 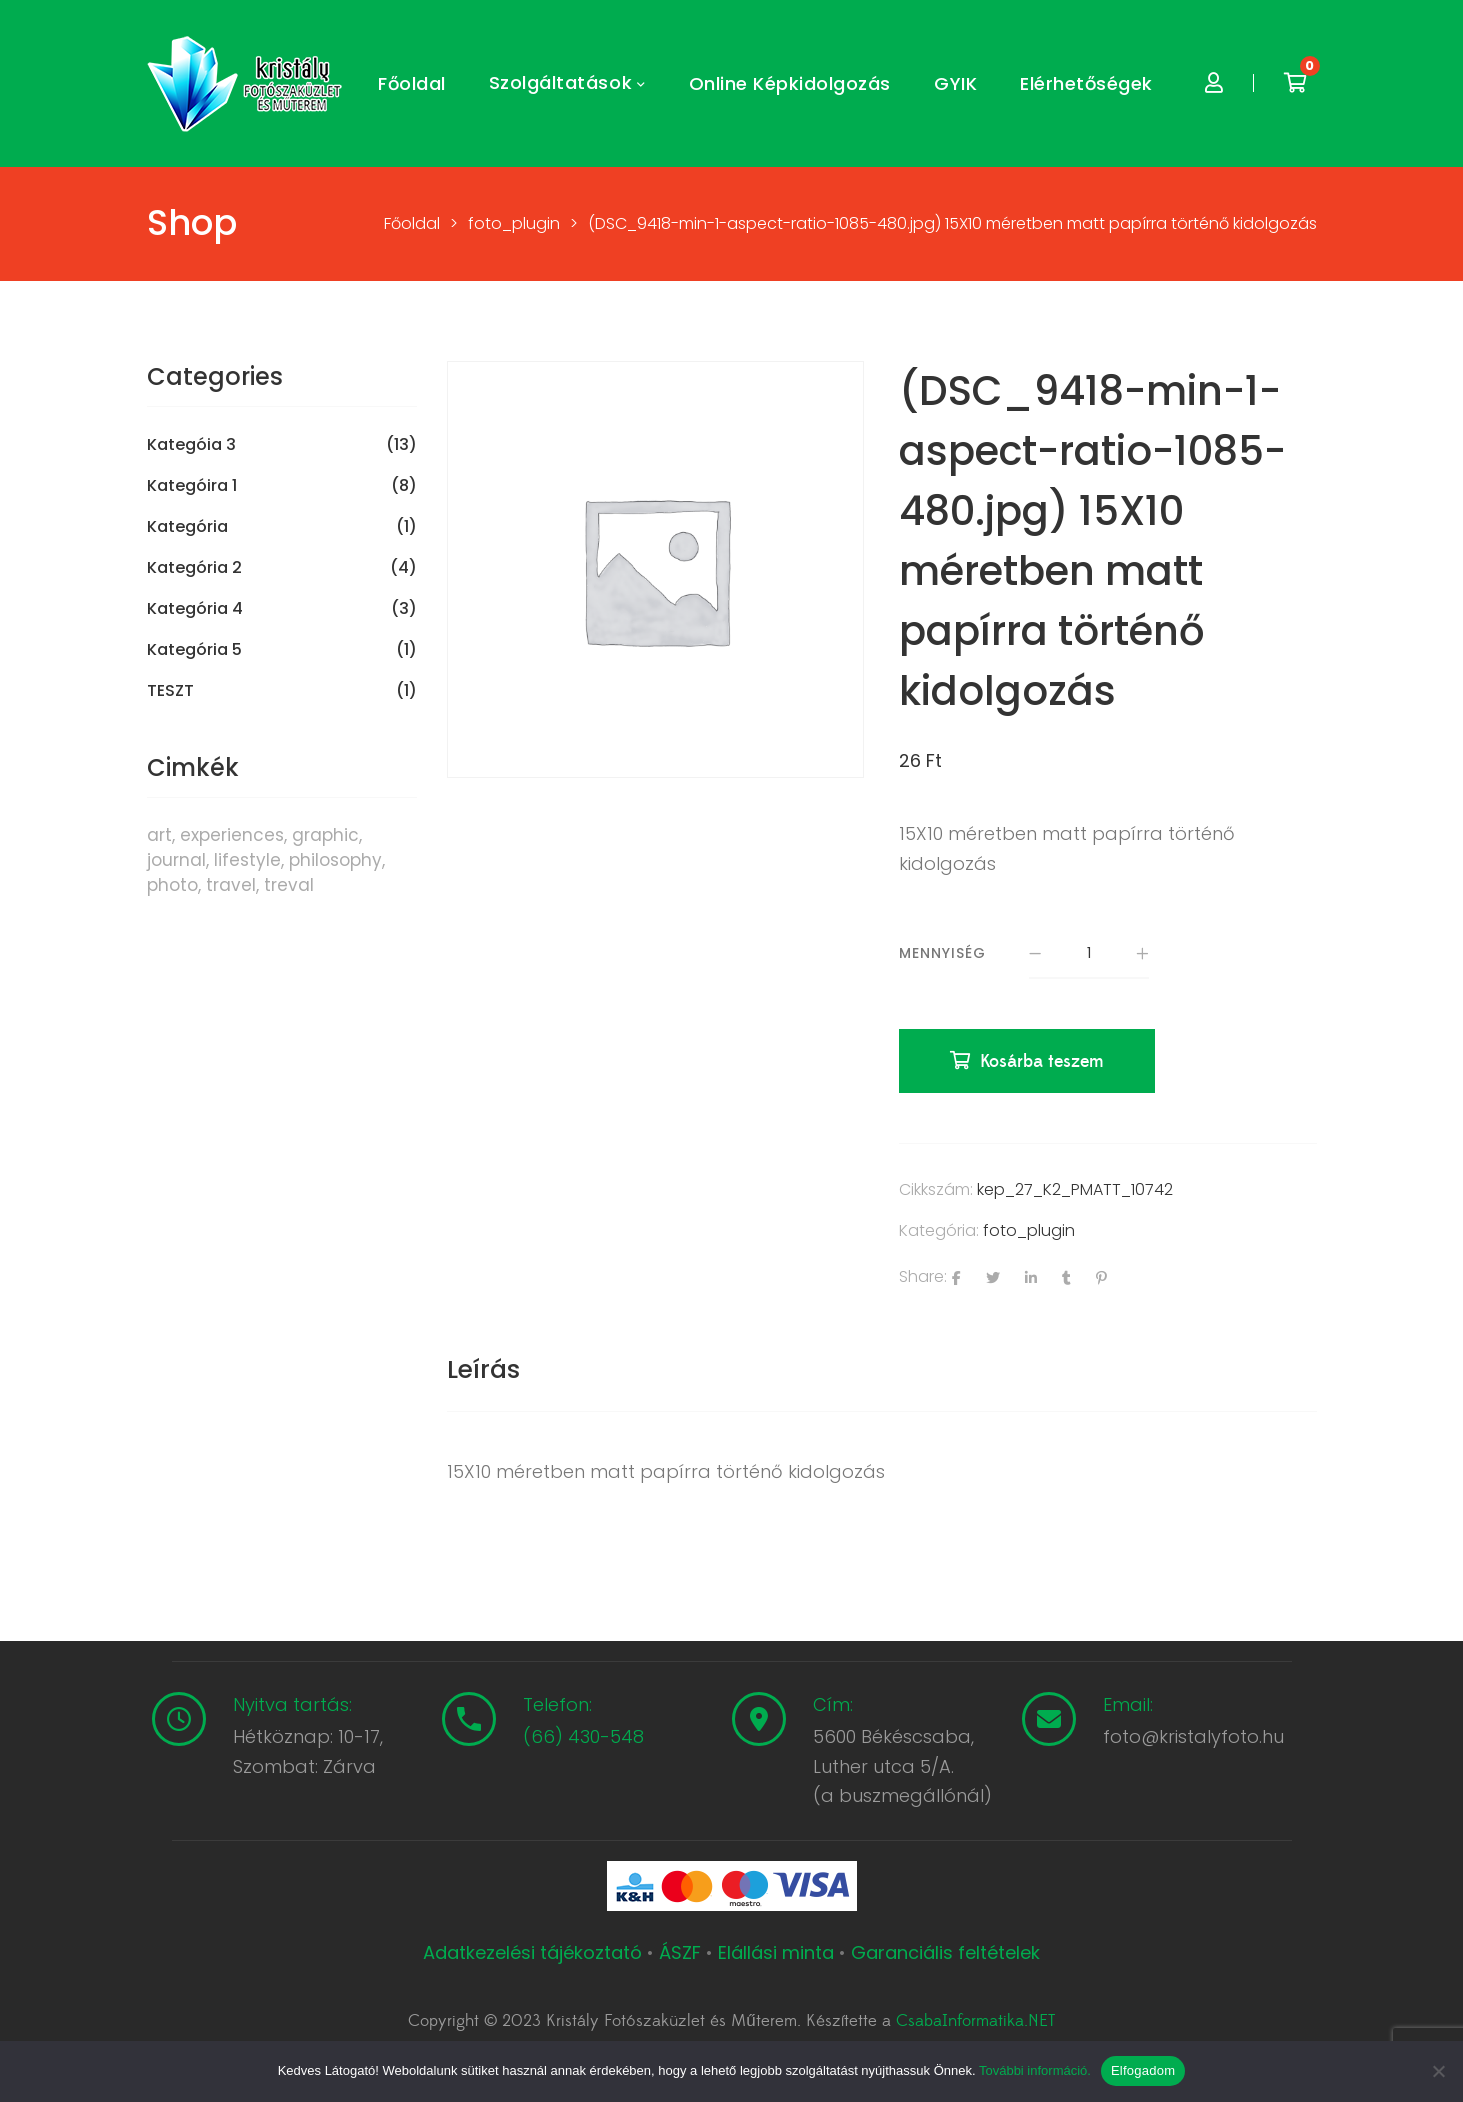 What do you see at coordinates (483, 1370) in the screenshot?
I see `[tab]` at bounding box center [483, 1370].